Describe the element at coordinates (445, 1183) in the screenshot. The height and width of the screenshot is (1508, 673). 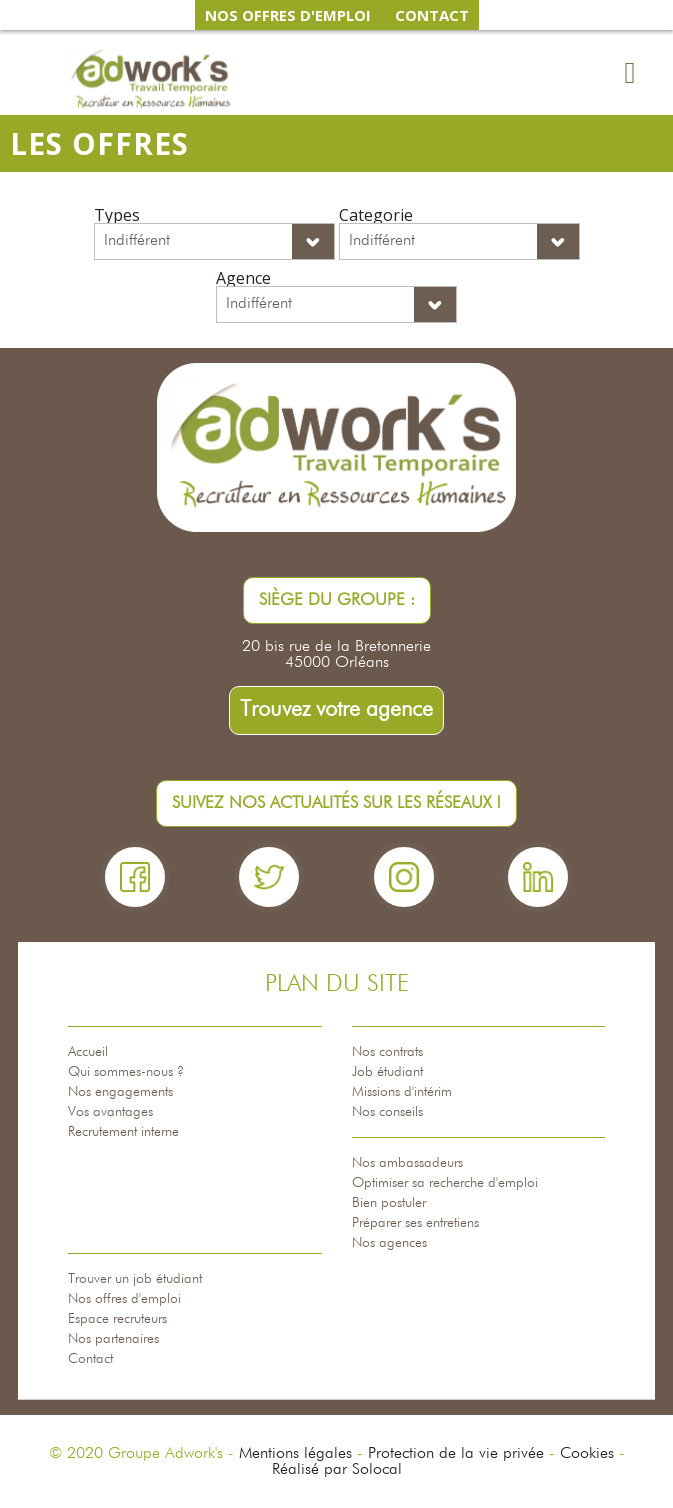
I see `Optimiser sa recherche d'emploi` at that location.